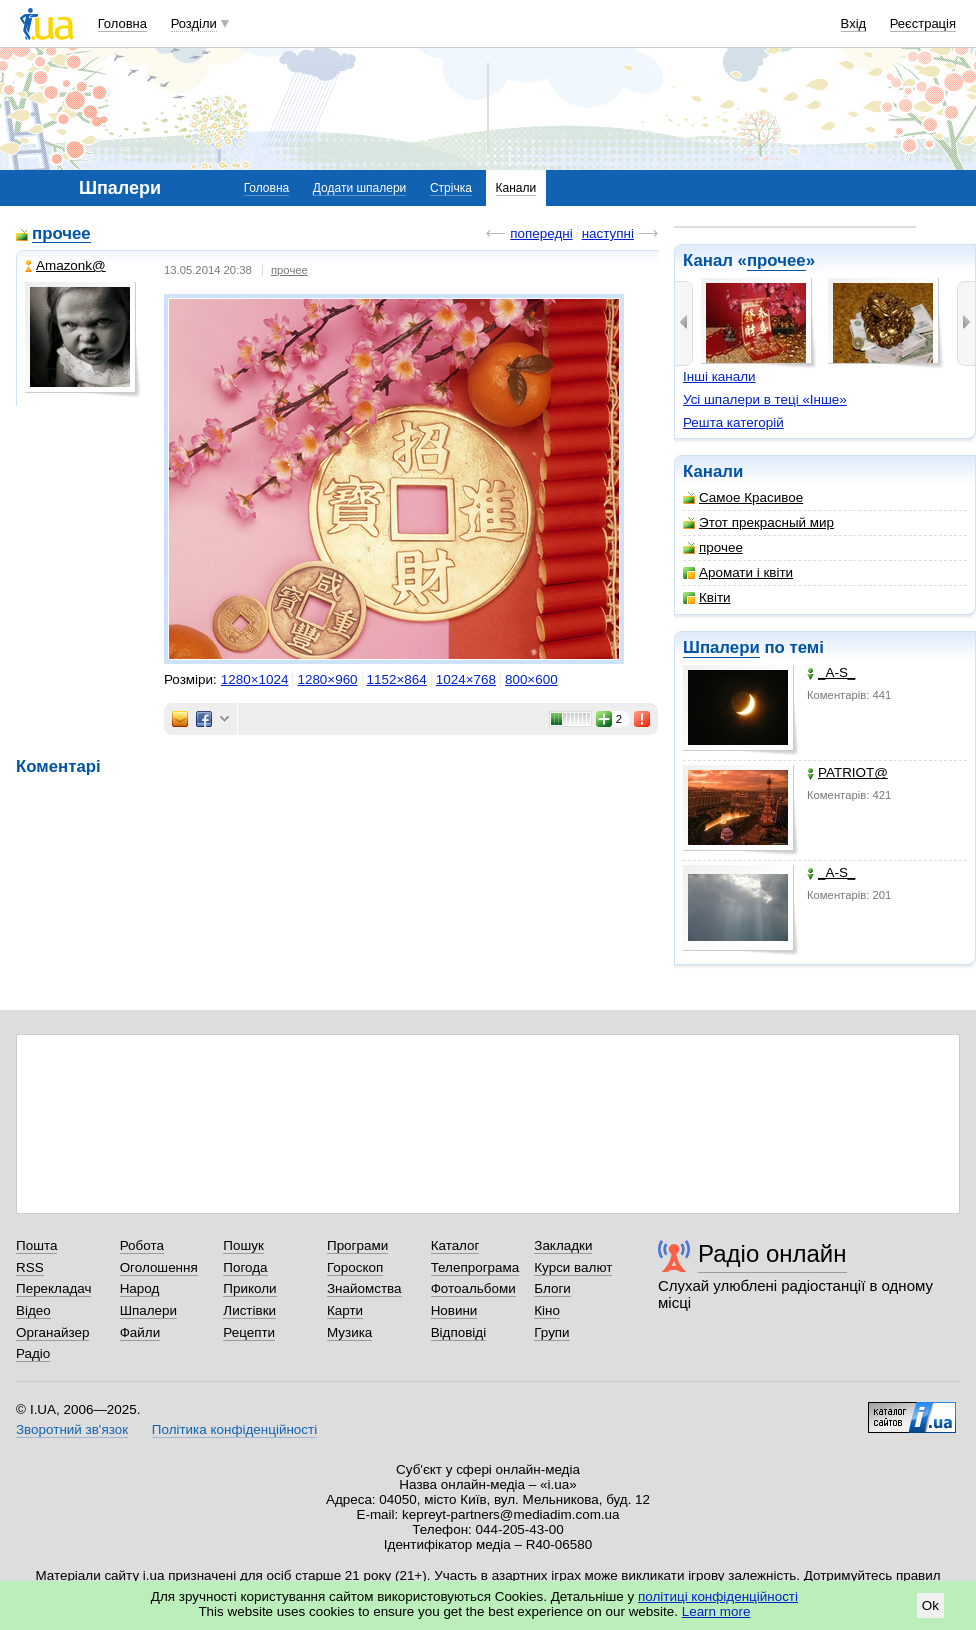 The height and width of the screenshot is (1630, 976). What do you see at coordinates (776, 260) in the screenshot?
I see `прочее` at bounding box center [776, 260].